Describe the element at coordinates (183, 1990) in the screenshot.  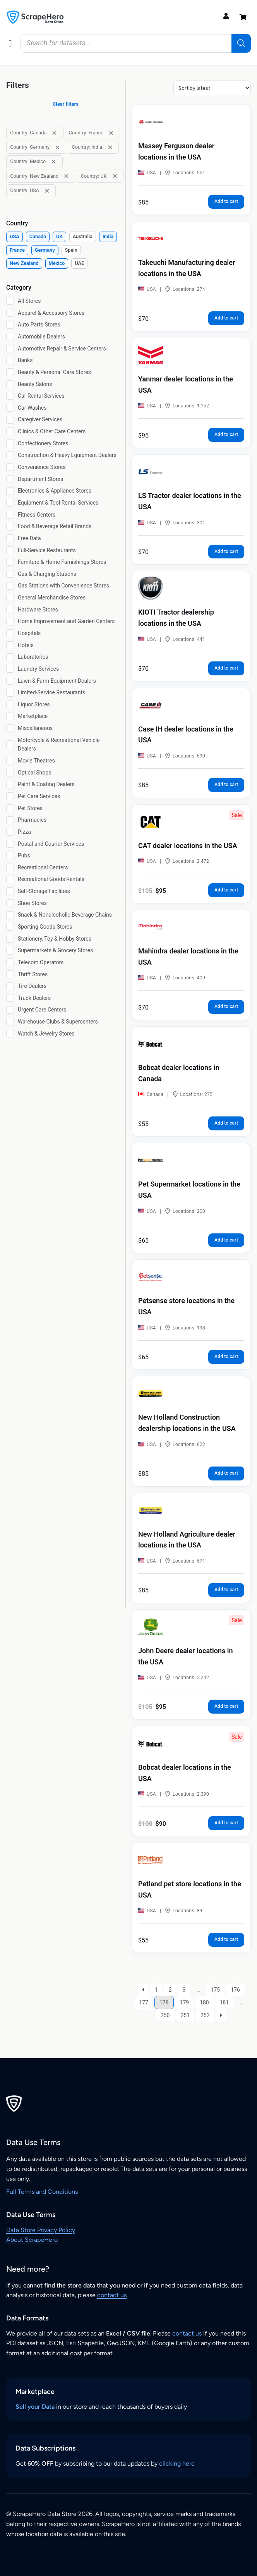
I see `3 [Page 3]` at that location.